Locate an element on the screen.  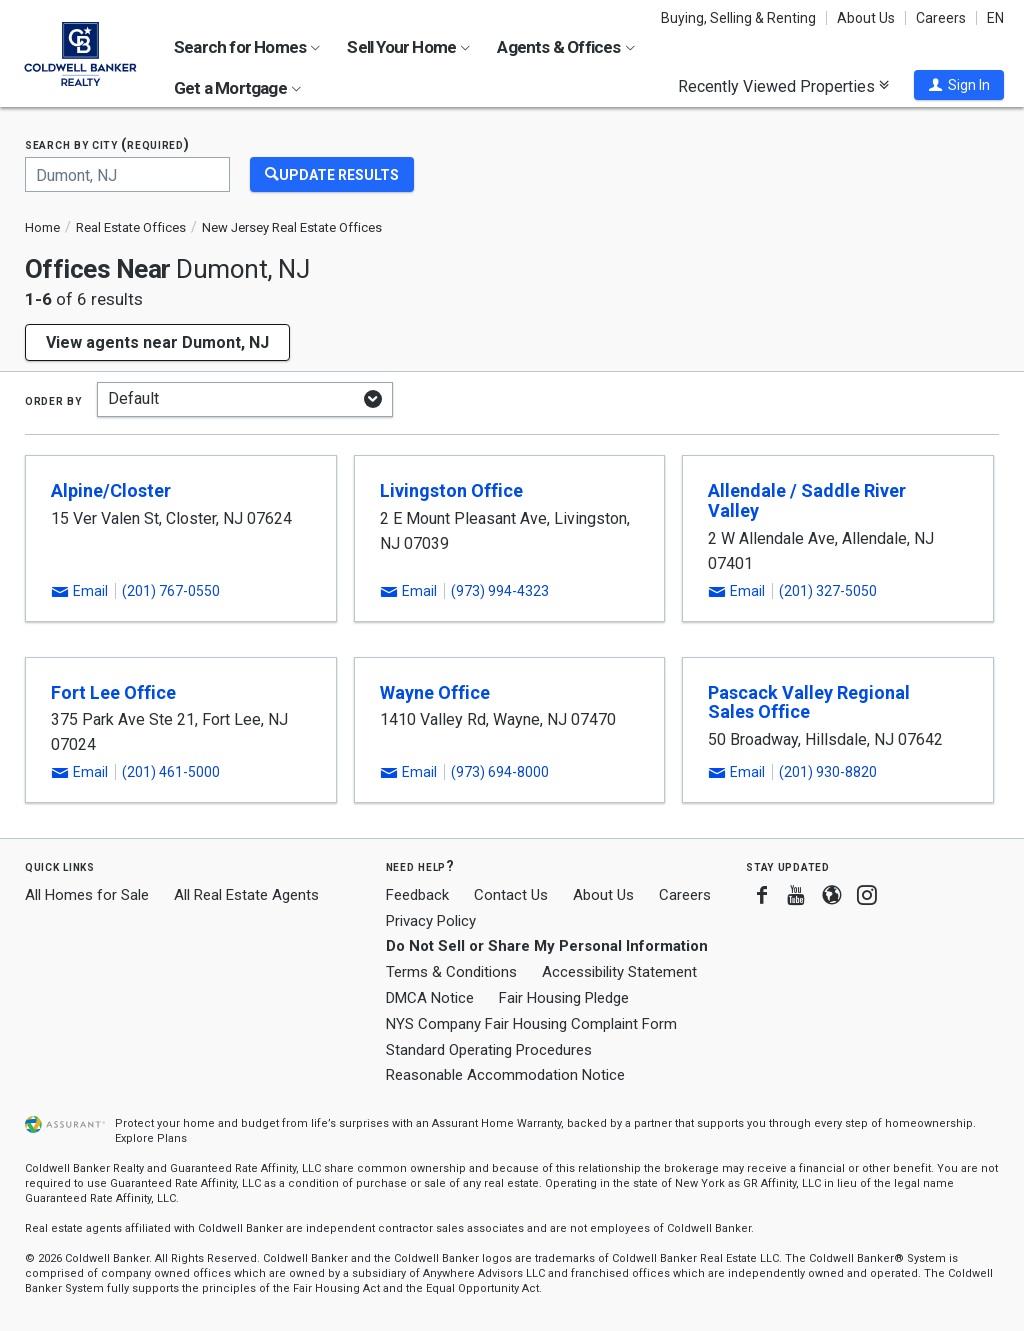
Get a Mortgage is located at coordinates (237, 88).